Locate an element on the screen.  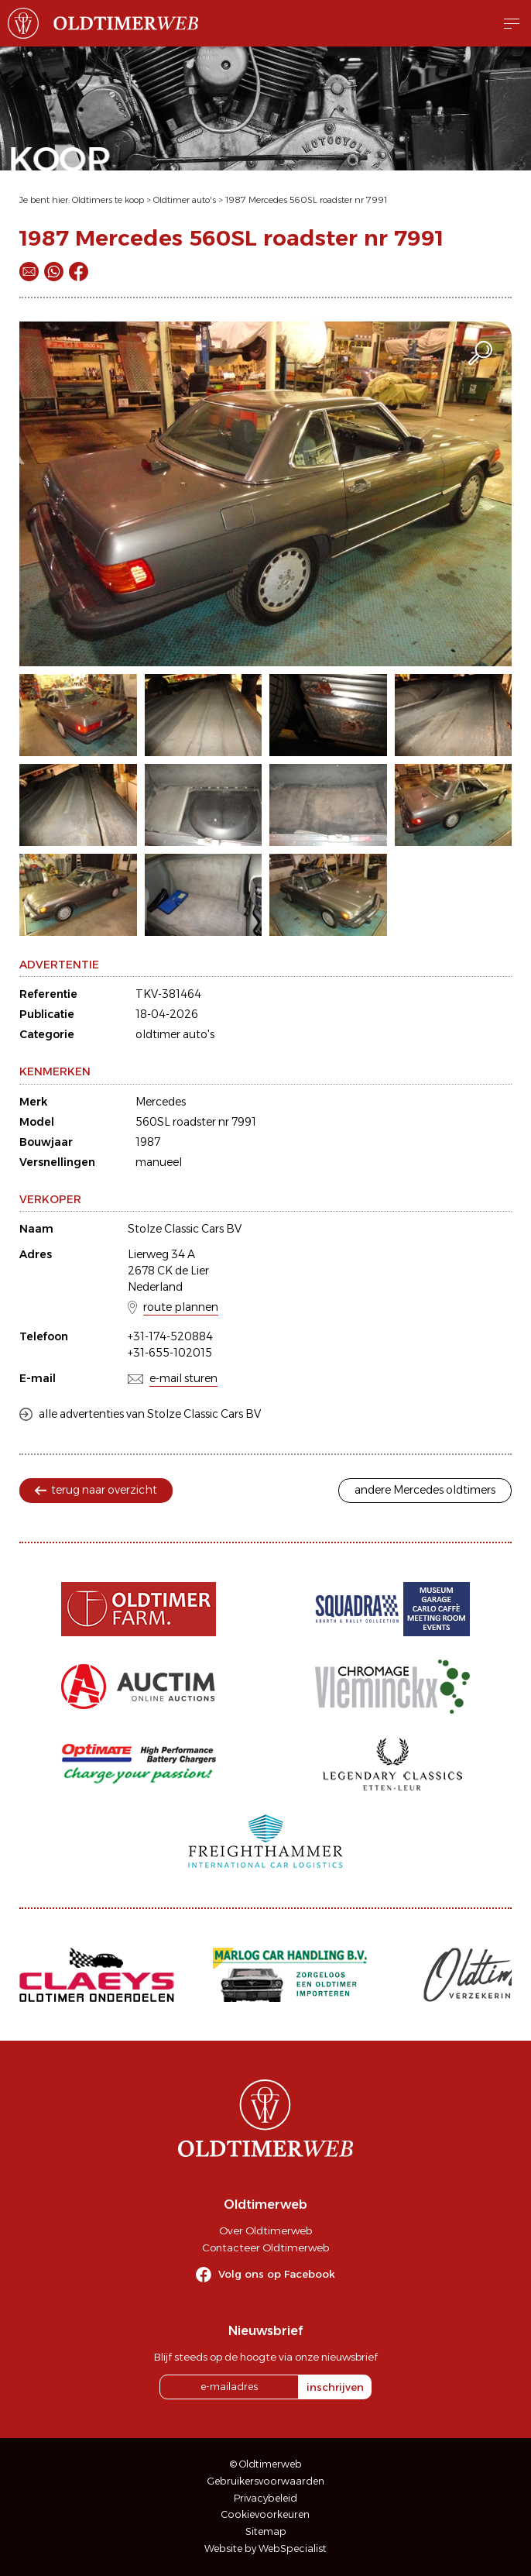
1987 Mercedes 560SL roadster nr 7991 is located at coordinates (306, 199).